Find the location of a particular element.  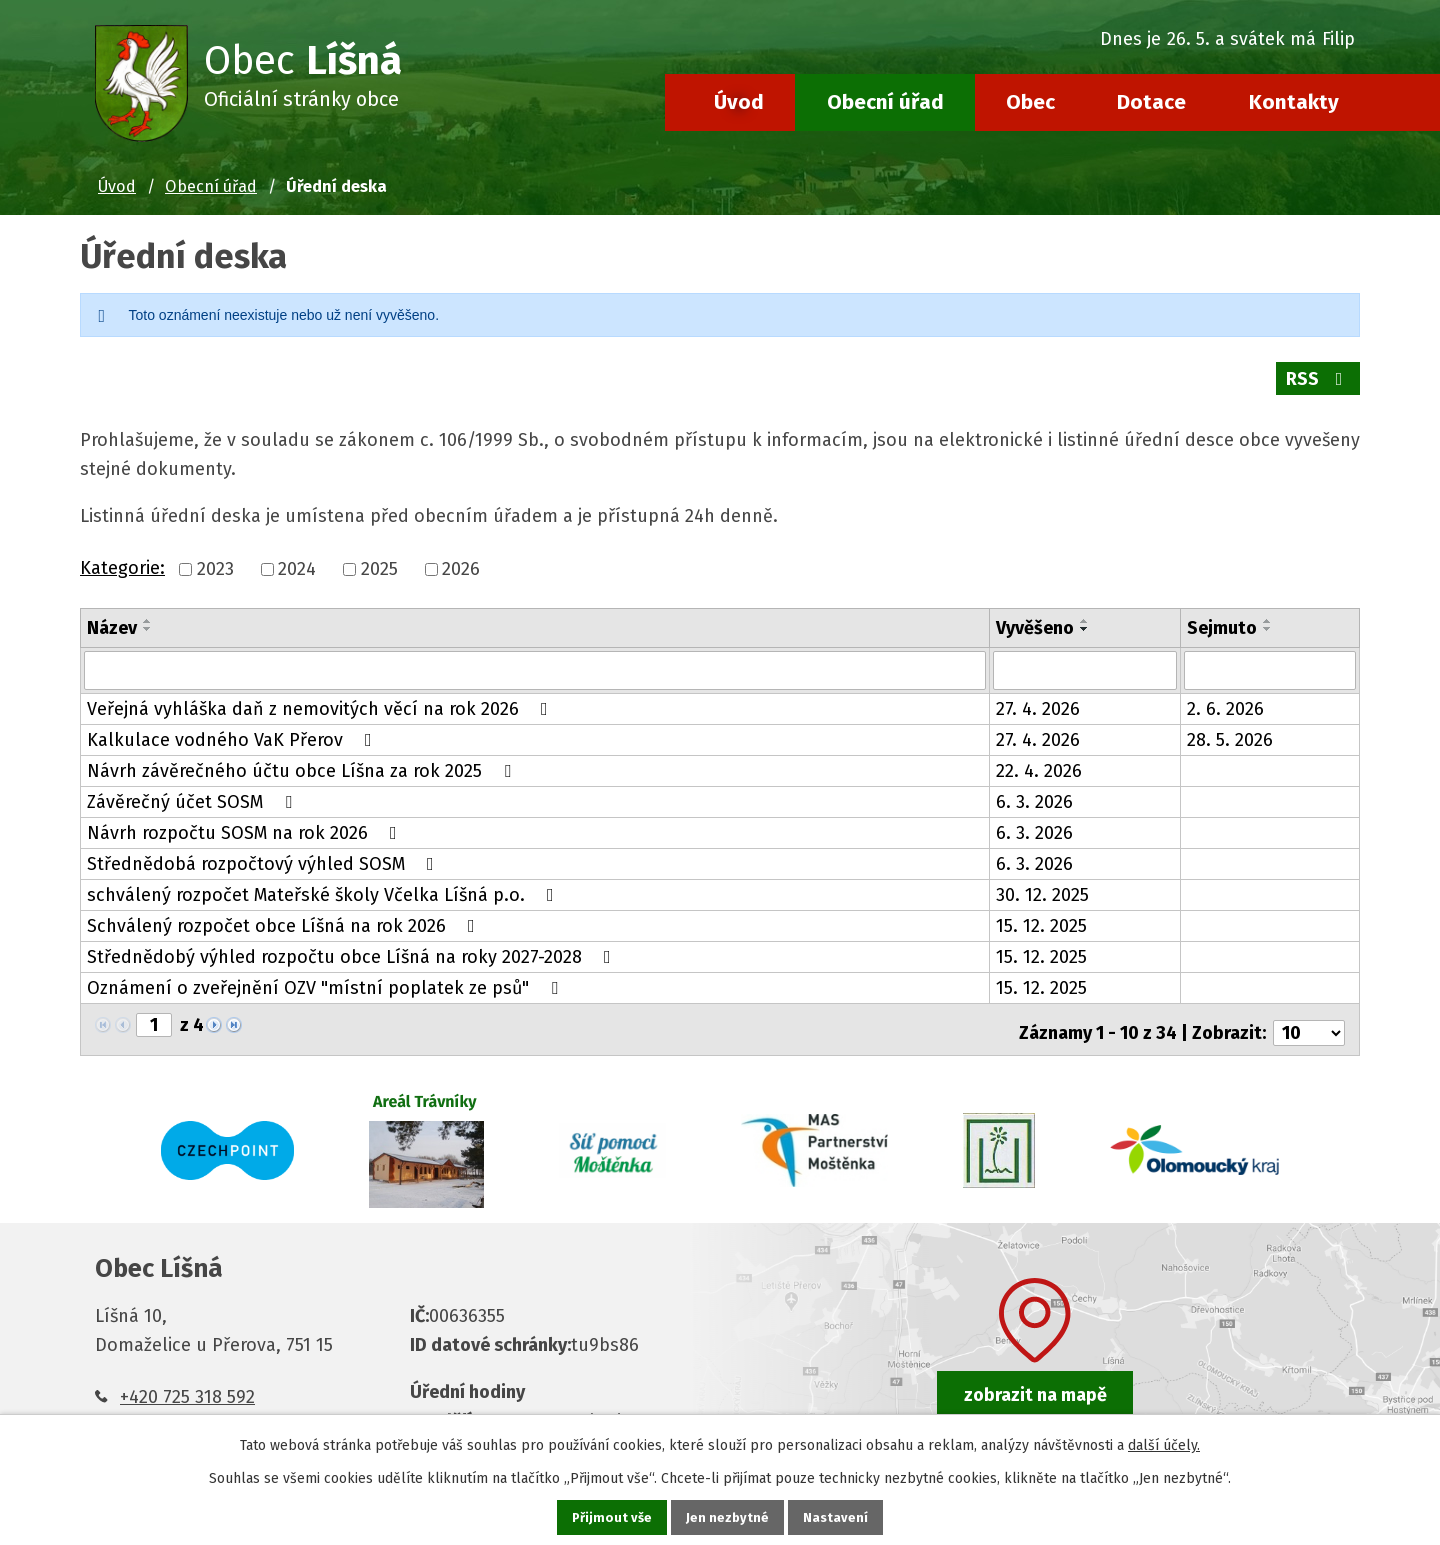

[Seřadit podle Sejmuto sestupně] is located at coordinates (1268, 617).